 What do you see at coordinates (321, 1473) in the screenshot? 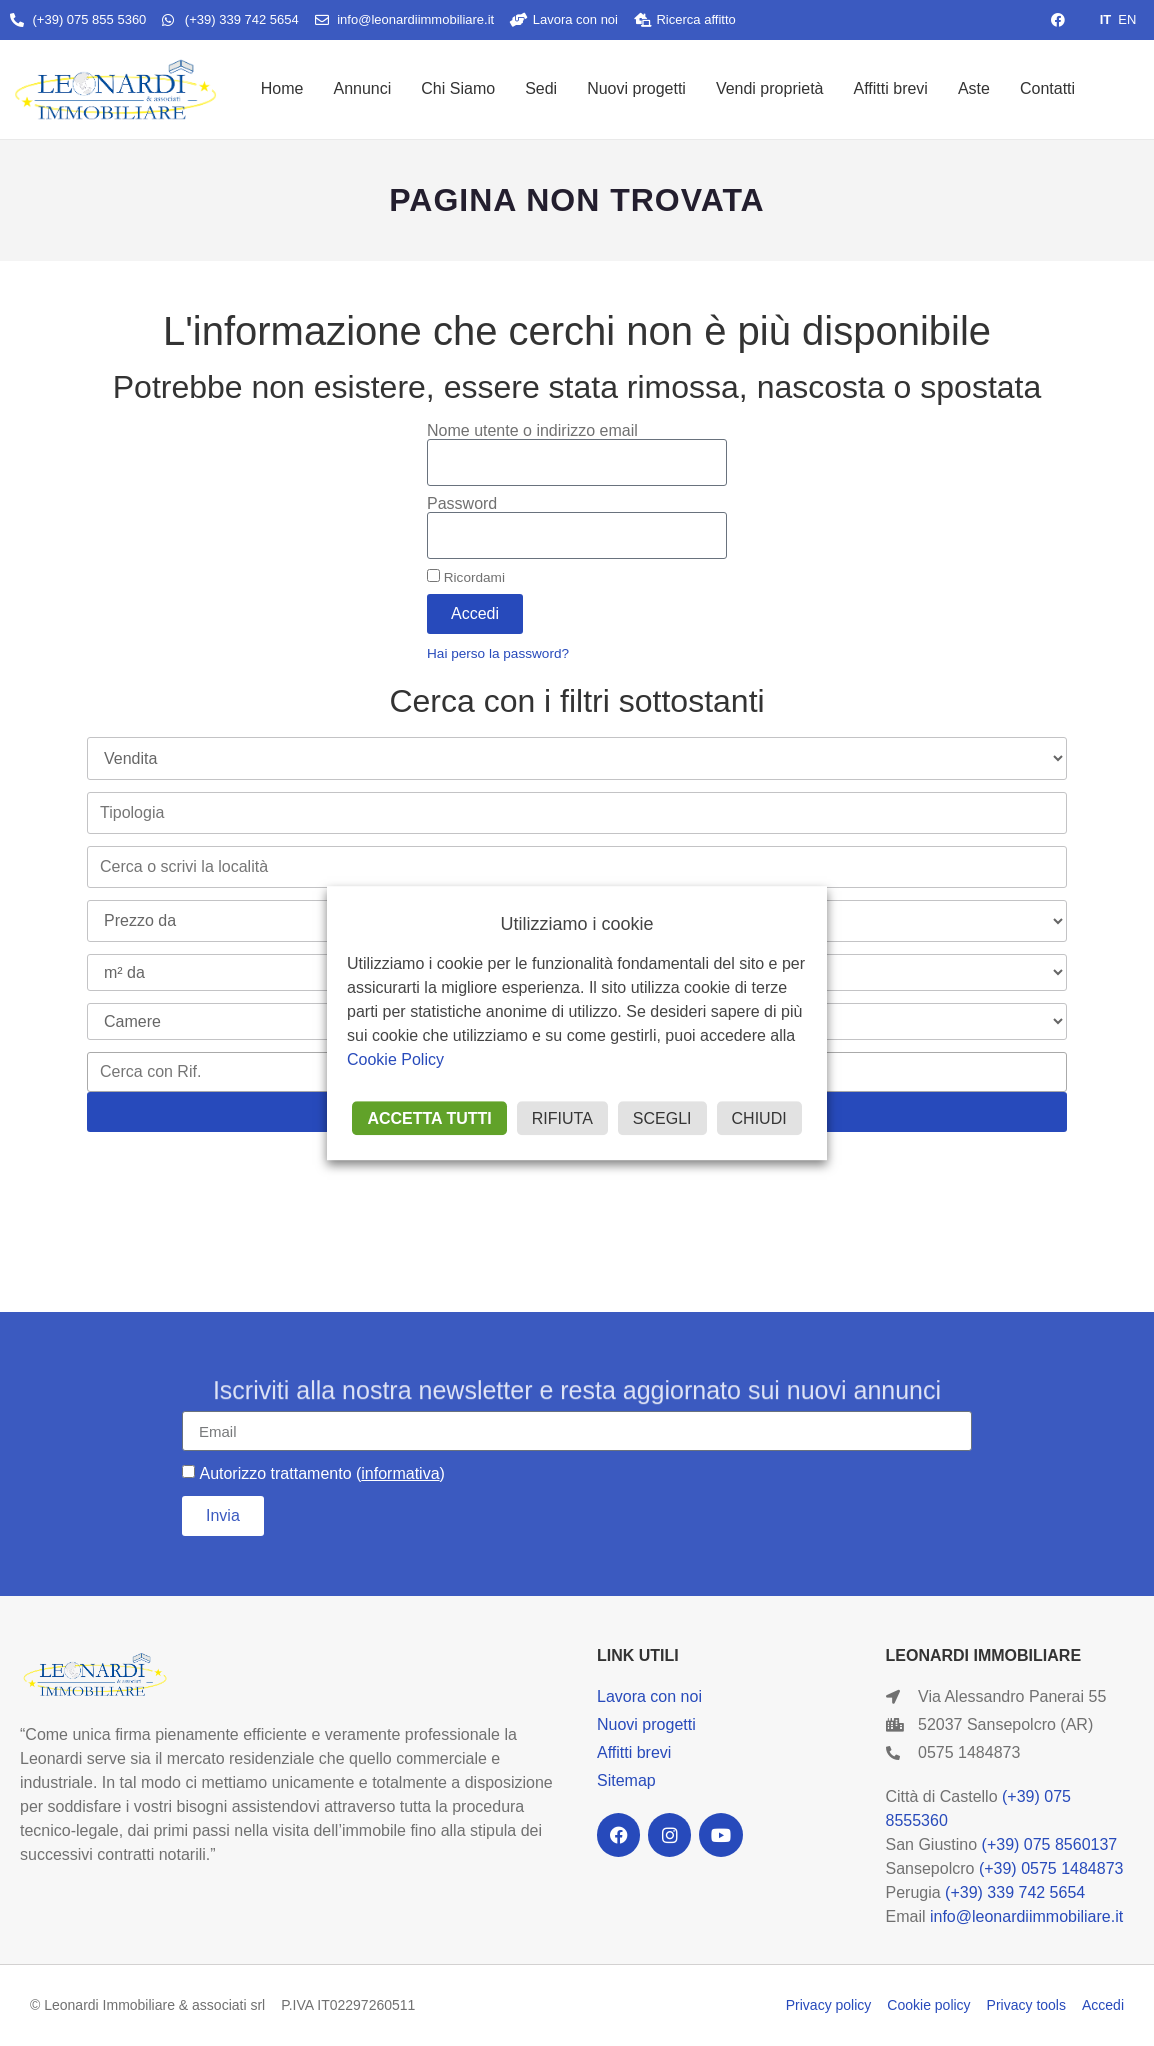
I see `Autorizzo trattamento ()` at bounding box center [321, 1473].